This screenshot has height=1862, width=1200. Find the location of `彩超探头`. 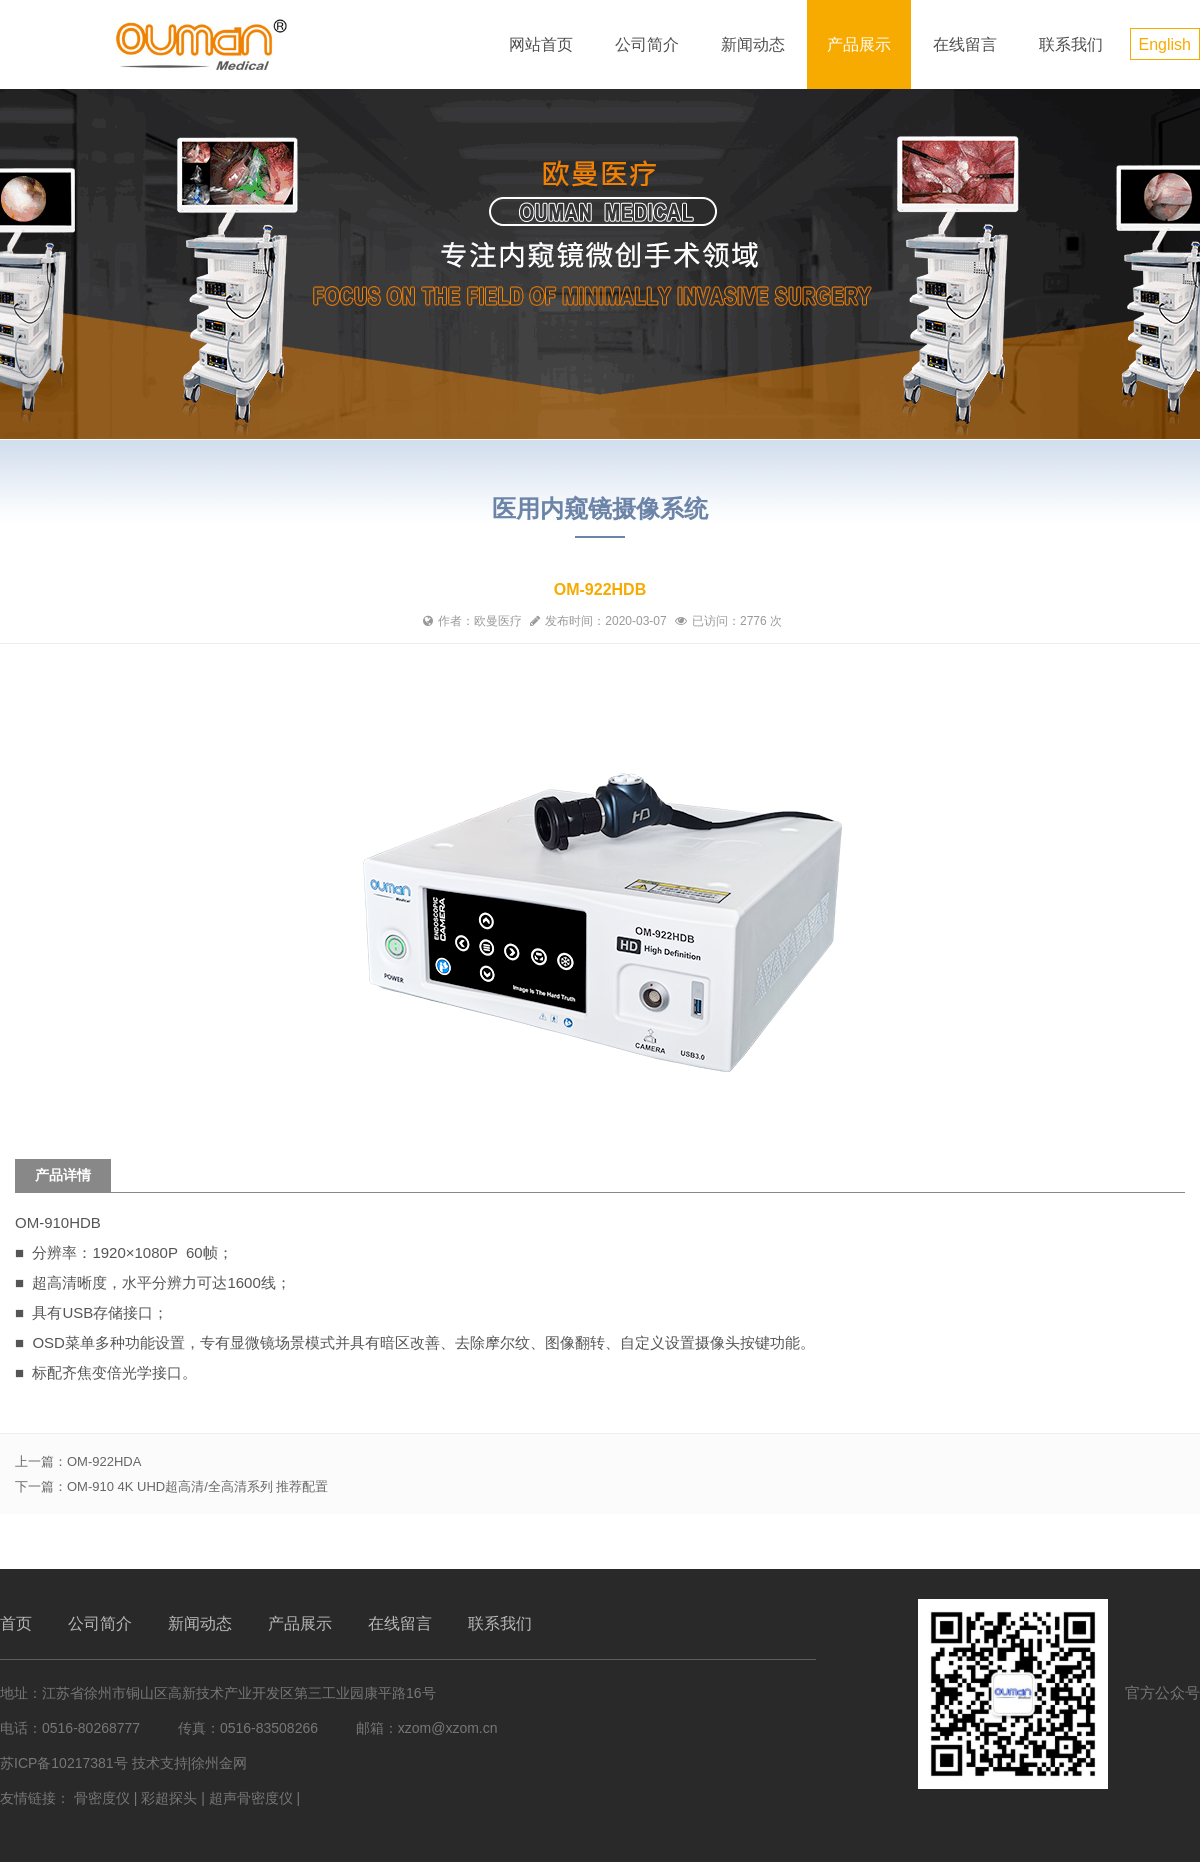

彩超探头 is located at coordinates (169, 1798).